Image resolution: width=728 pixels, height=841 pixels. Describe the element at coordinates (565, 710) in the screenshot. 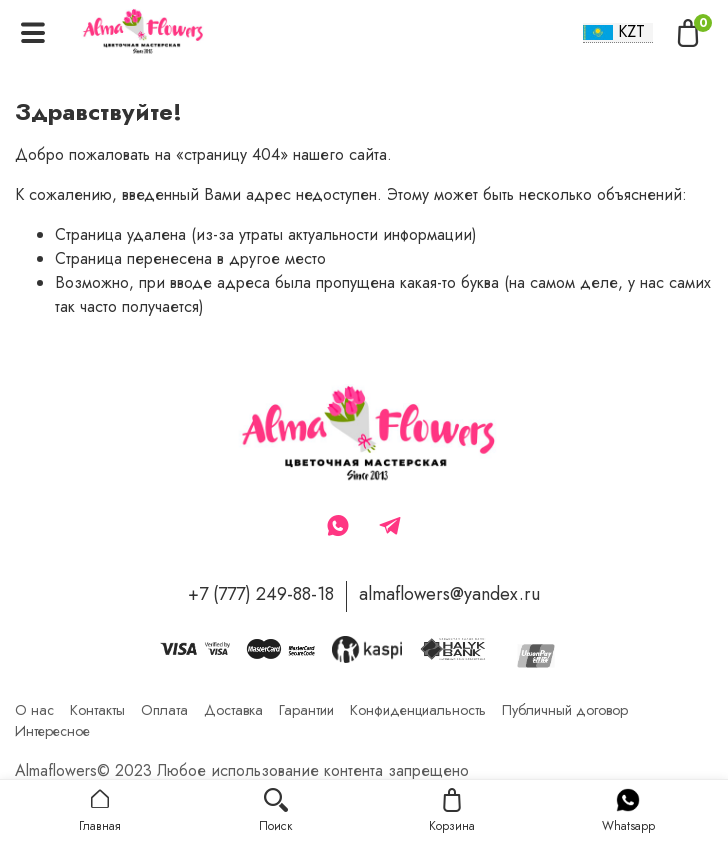

I see `Публичный договор` at that location.